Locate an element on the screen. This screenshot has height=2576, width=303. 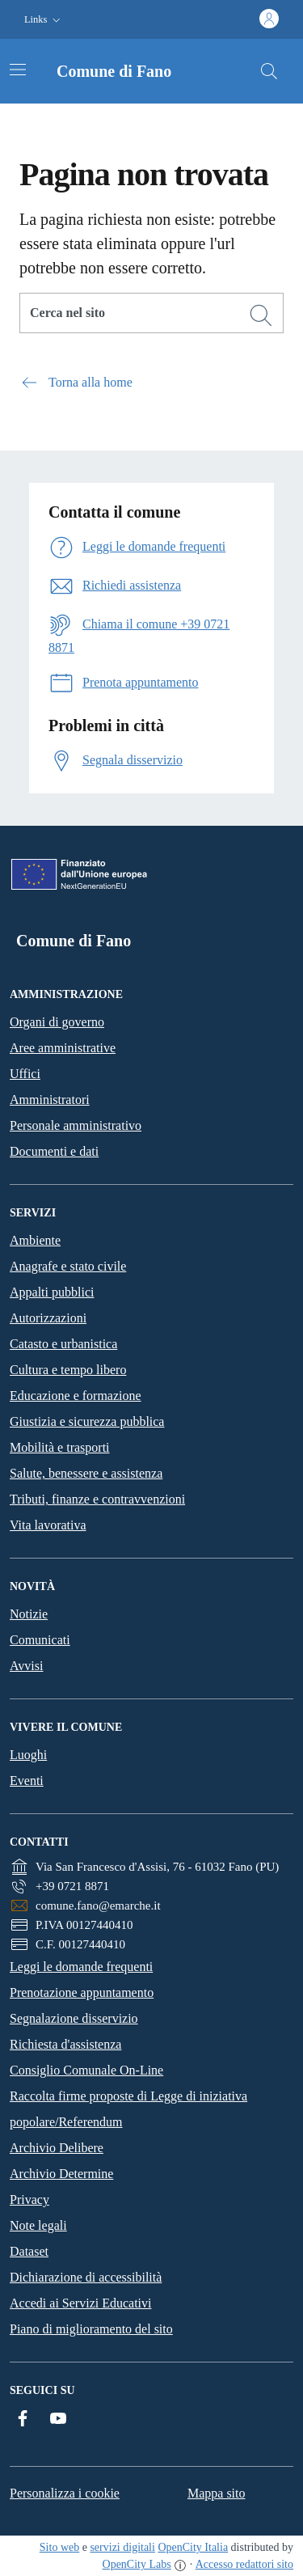
Appalti pubblici is located at coordinates (52, 1292).